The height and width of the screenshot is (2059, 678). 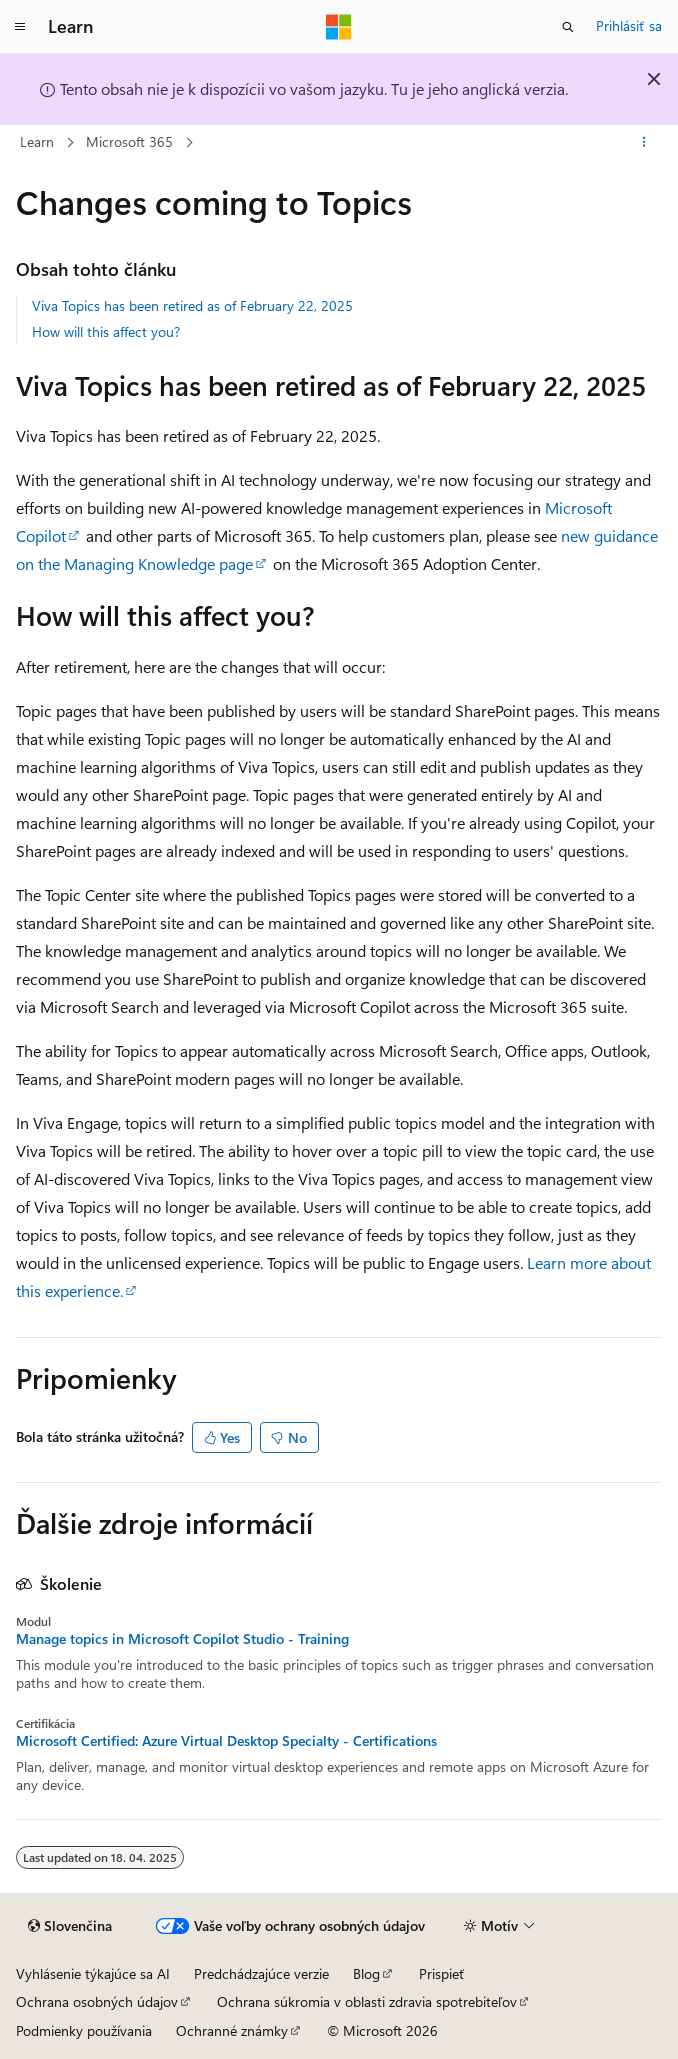 I want to click on [Ďalšie akcie], so click(x=644, y=143).